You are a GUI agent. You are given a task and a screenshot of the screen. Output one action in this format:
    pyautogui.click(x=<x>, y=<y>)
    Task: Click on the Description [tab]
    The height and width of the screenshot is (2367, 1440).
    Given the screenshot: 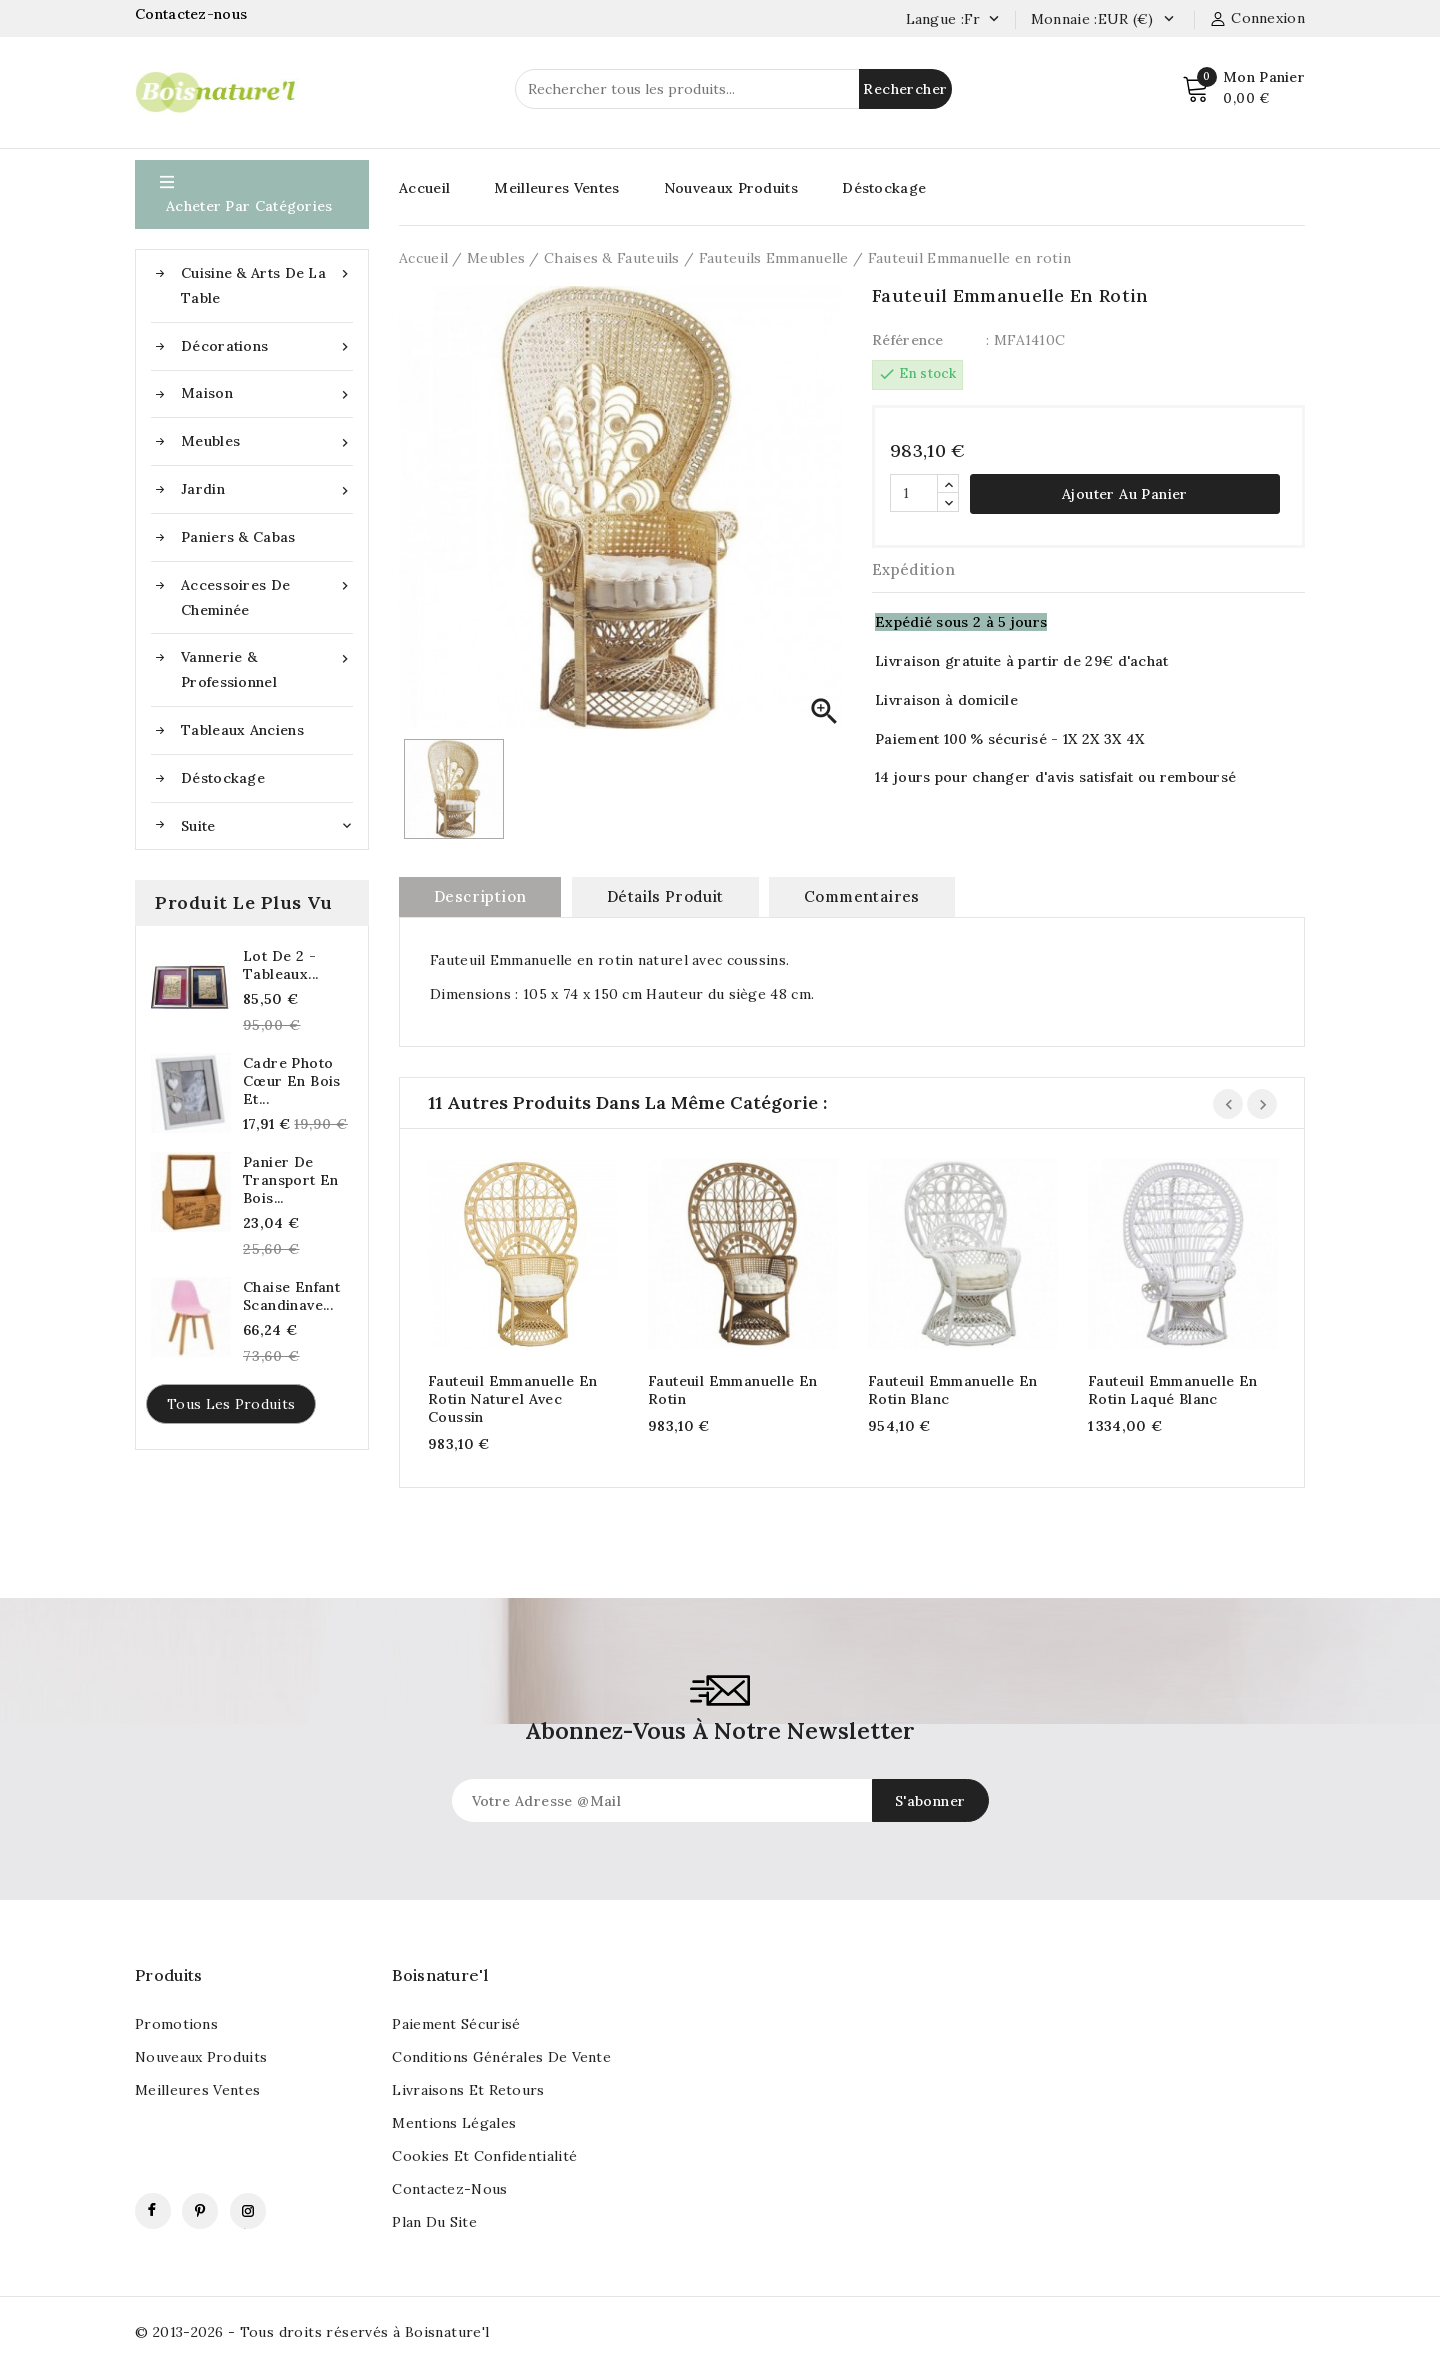 What is the action you would take?
    pyautogui.click(x=480, y=896)
    